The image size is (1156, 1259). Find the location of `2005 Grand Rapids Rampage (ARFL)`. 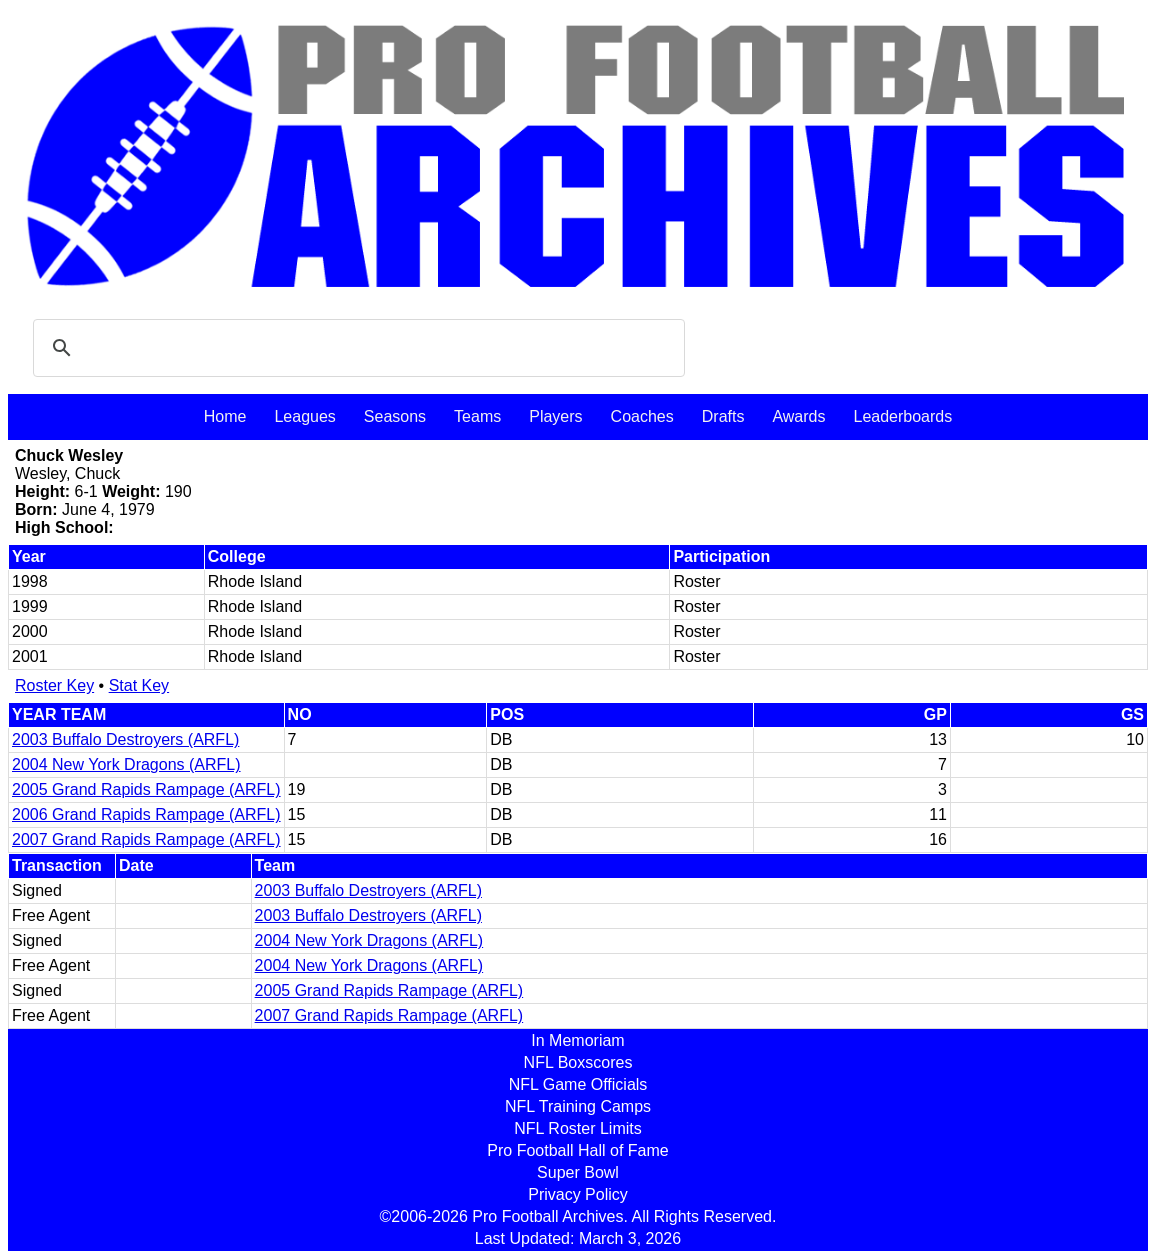

2005 Grand Rapids Rampage (ARFL) is located at coordinates (146, 789).